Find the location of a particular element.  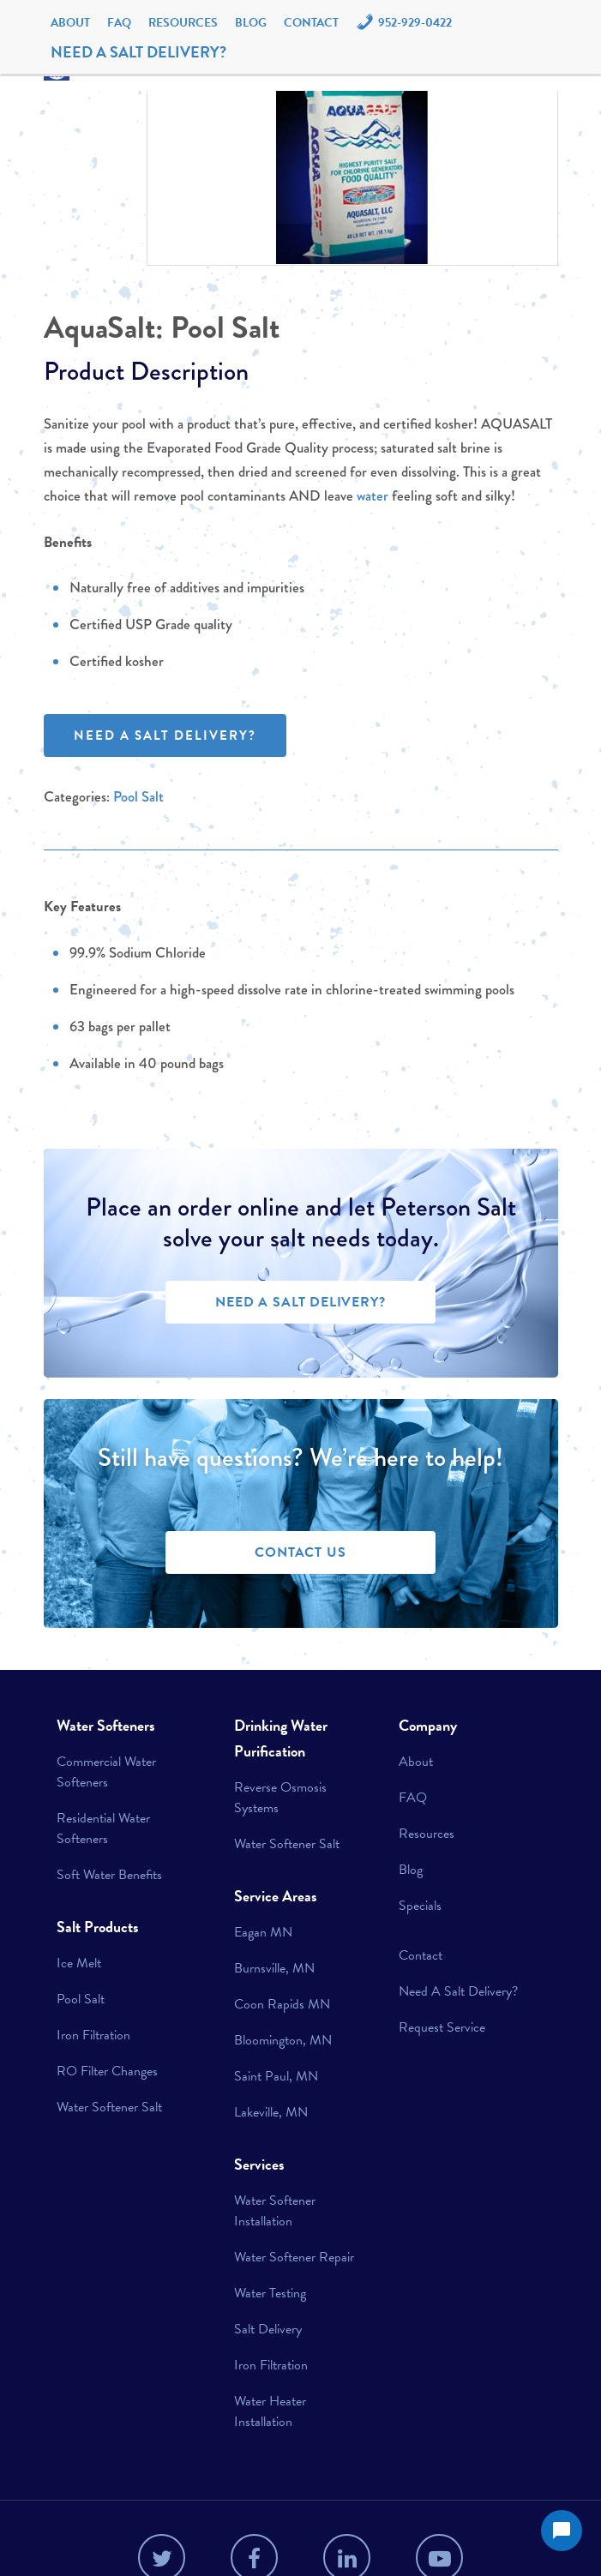

Iron Filtration is located at coordinates (93, 2035).